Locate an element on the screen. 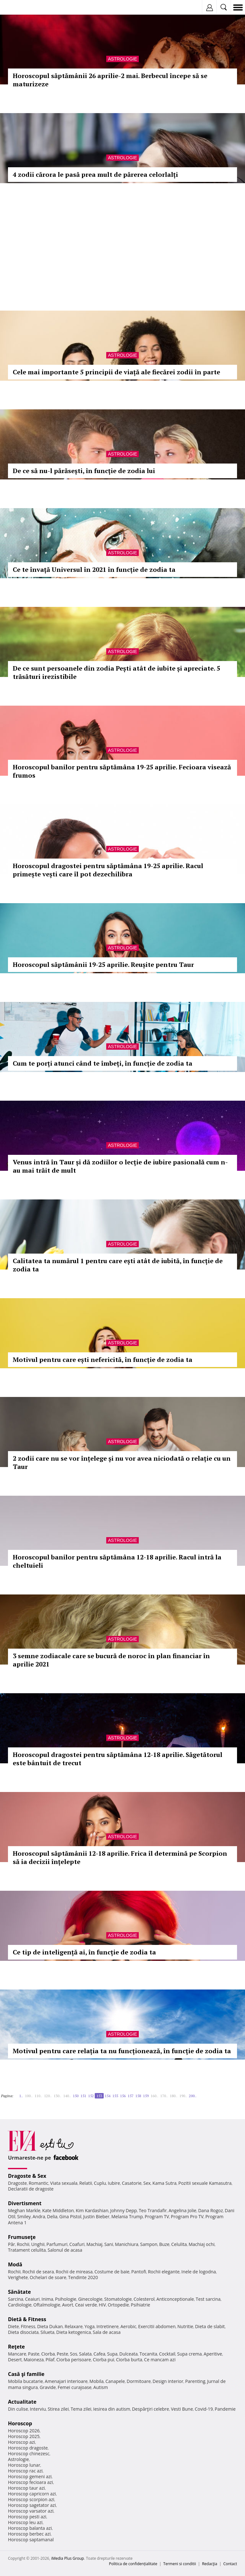 This screenshot has height=2576, width=245. 159 is located at coordinates (146, 2095).